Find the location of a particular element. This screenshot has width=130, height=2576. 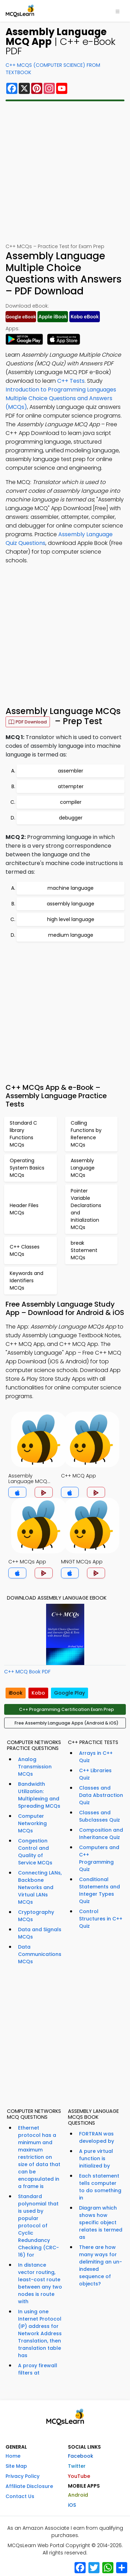

iOS is located at coordinates (72, 2505).